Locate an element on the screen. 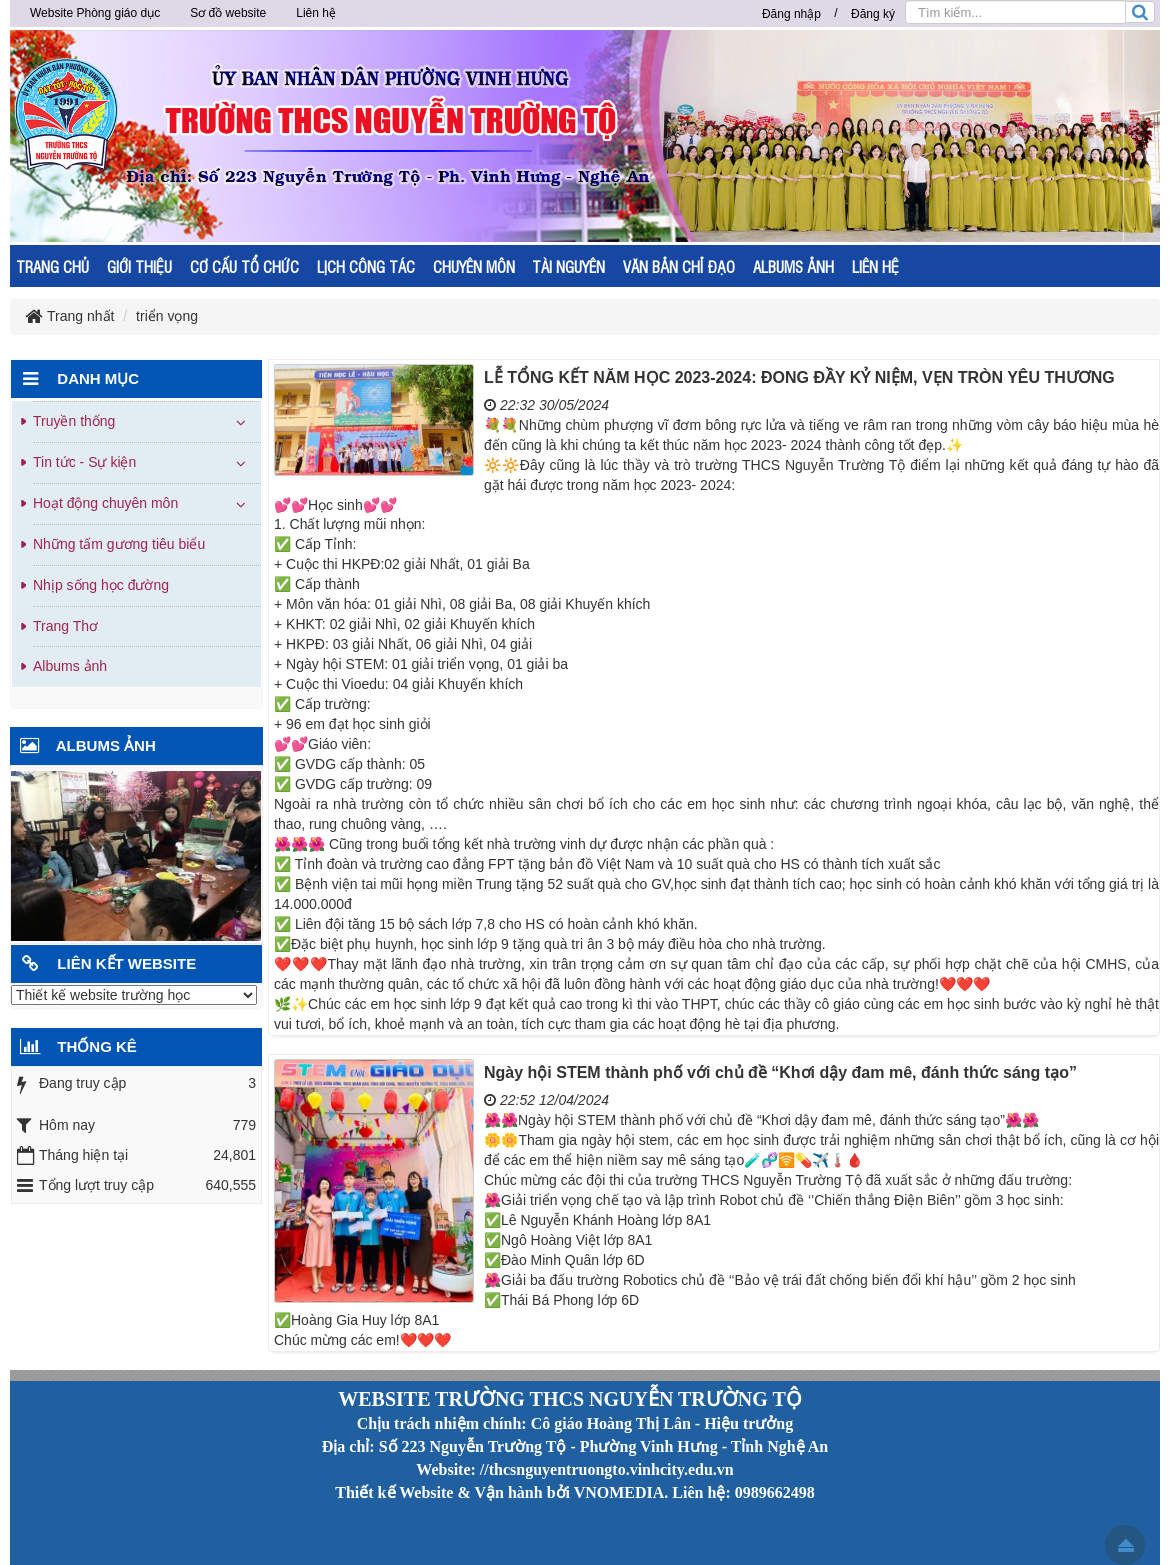  Đăng ký is located at coordinates (873, 14).